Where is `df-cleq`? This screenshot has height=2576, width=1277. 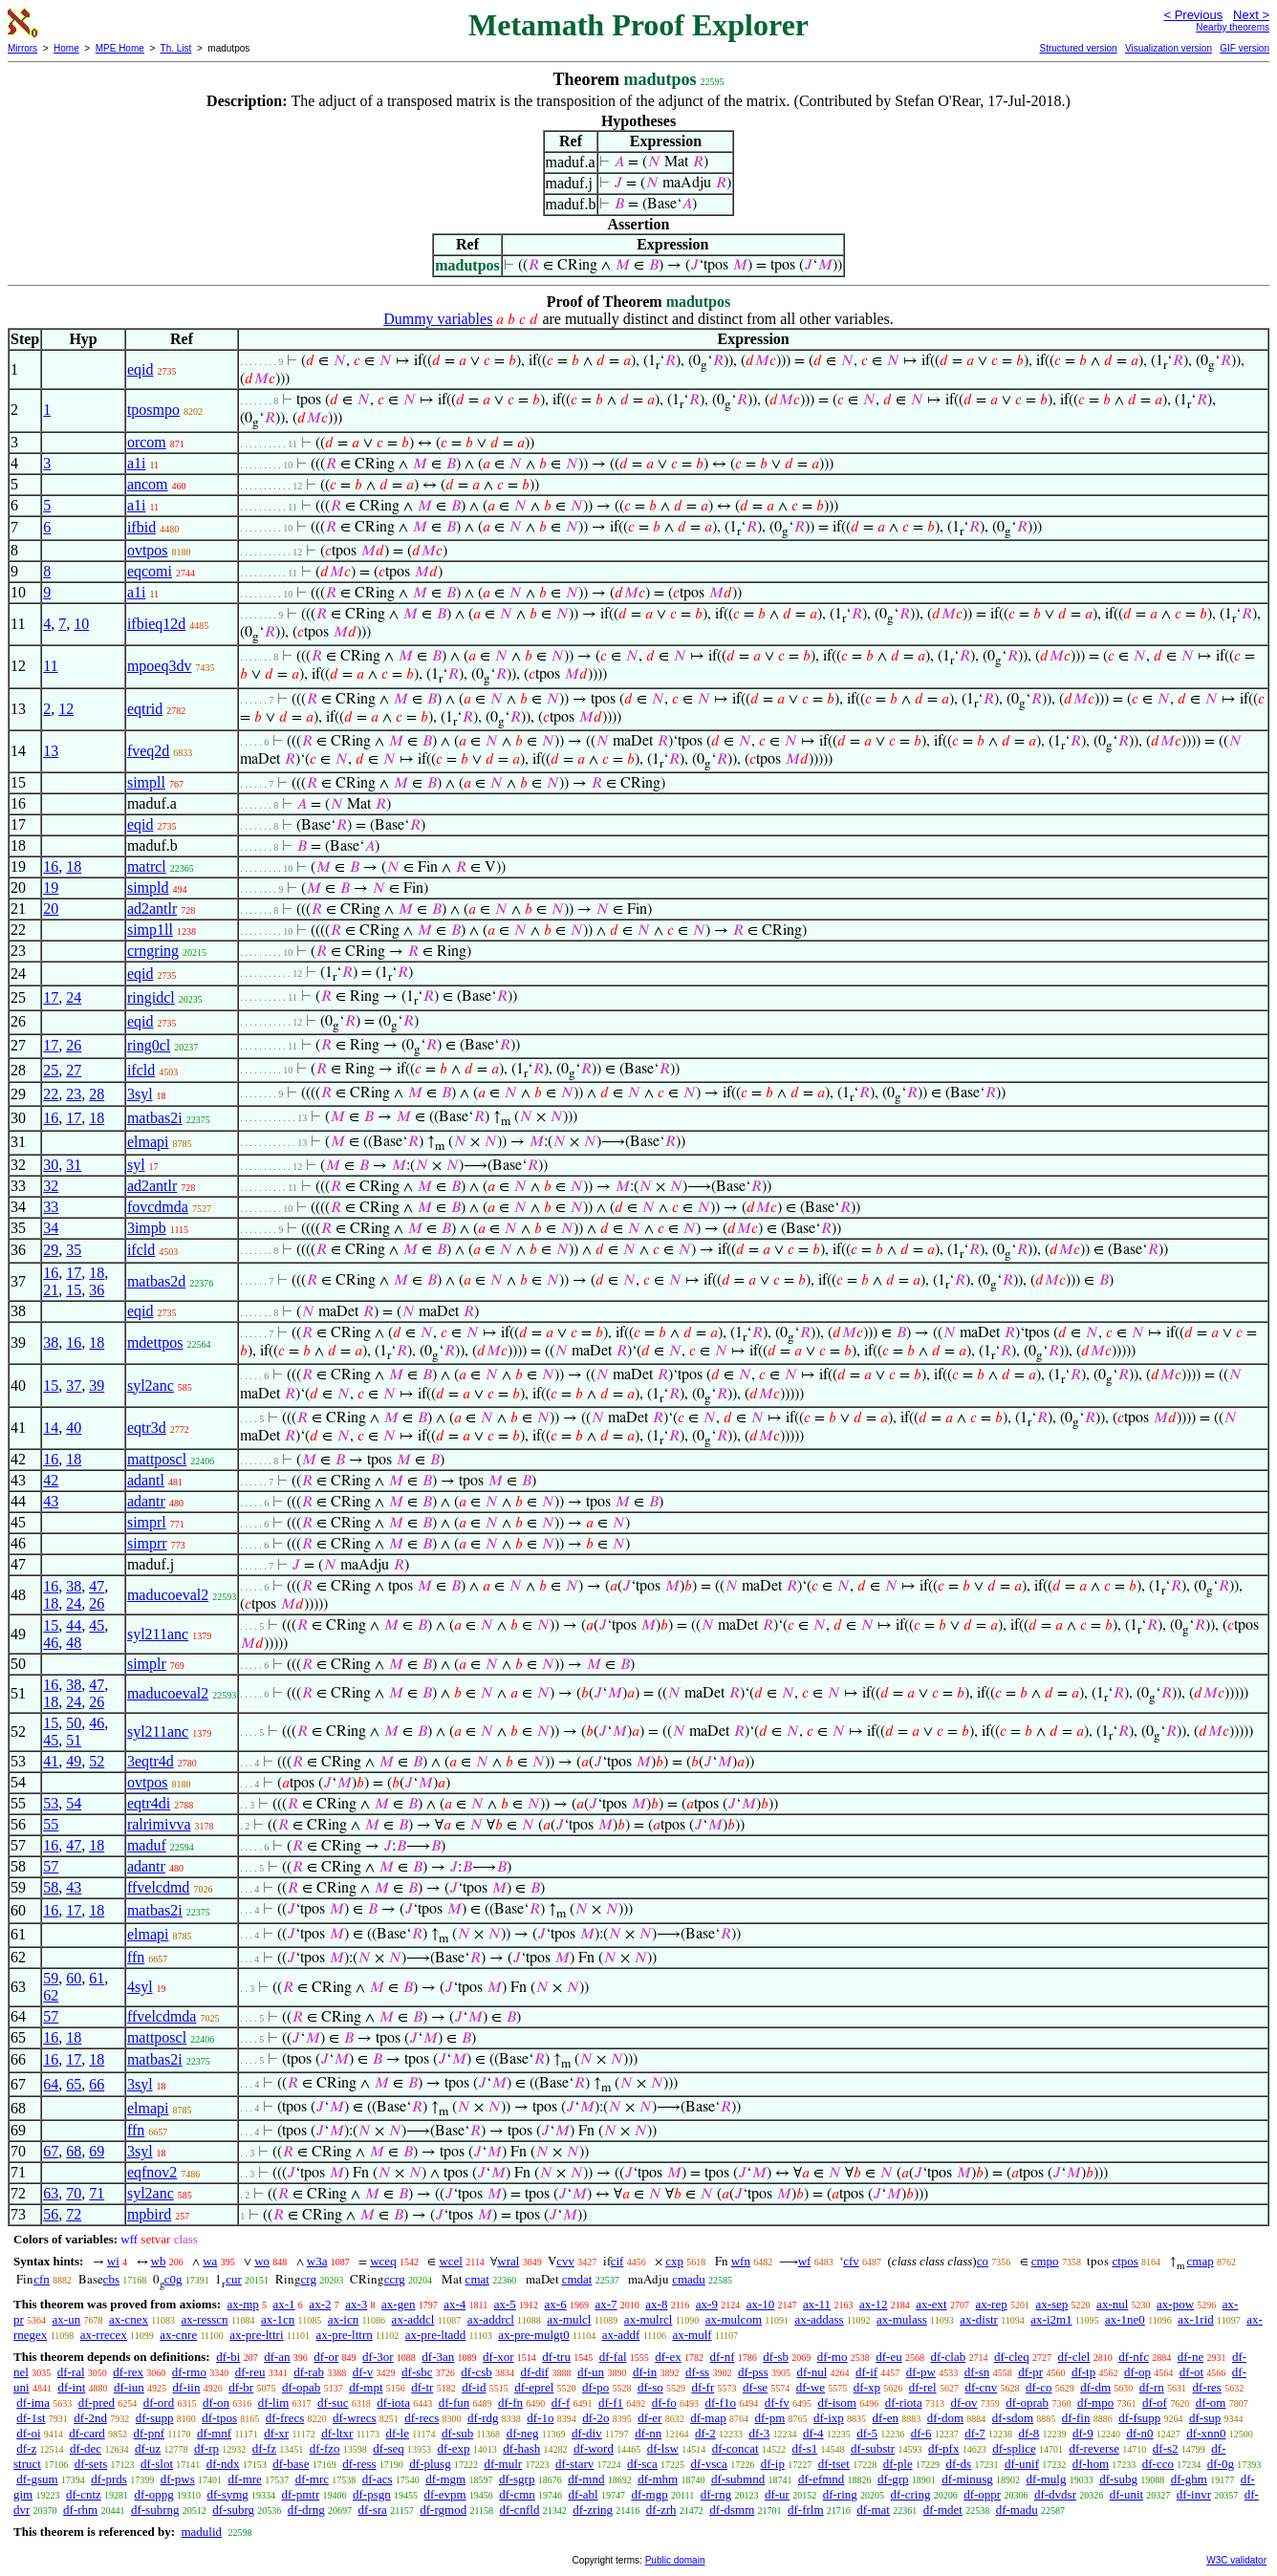 df-cleq is located at coordinates (1011, 2356).